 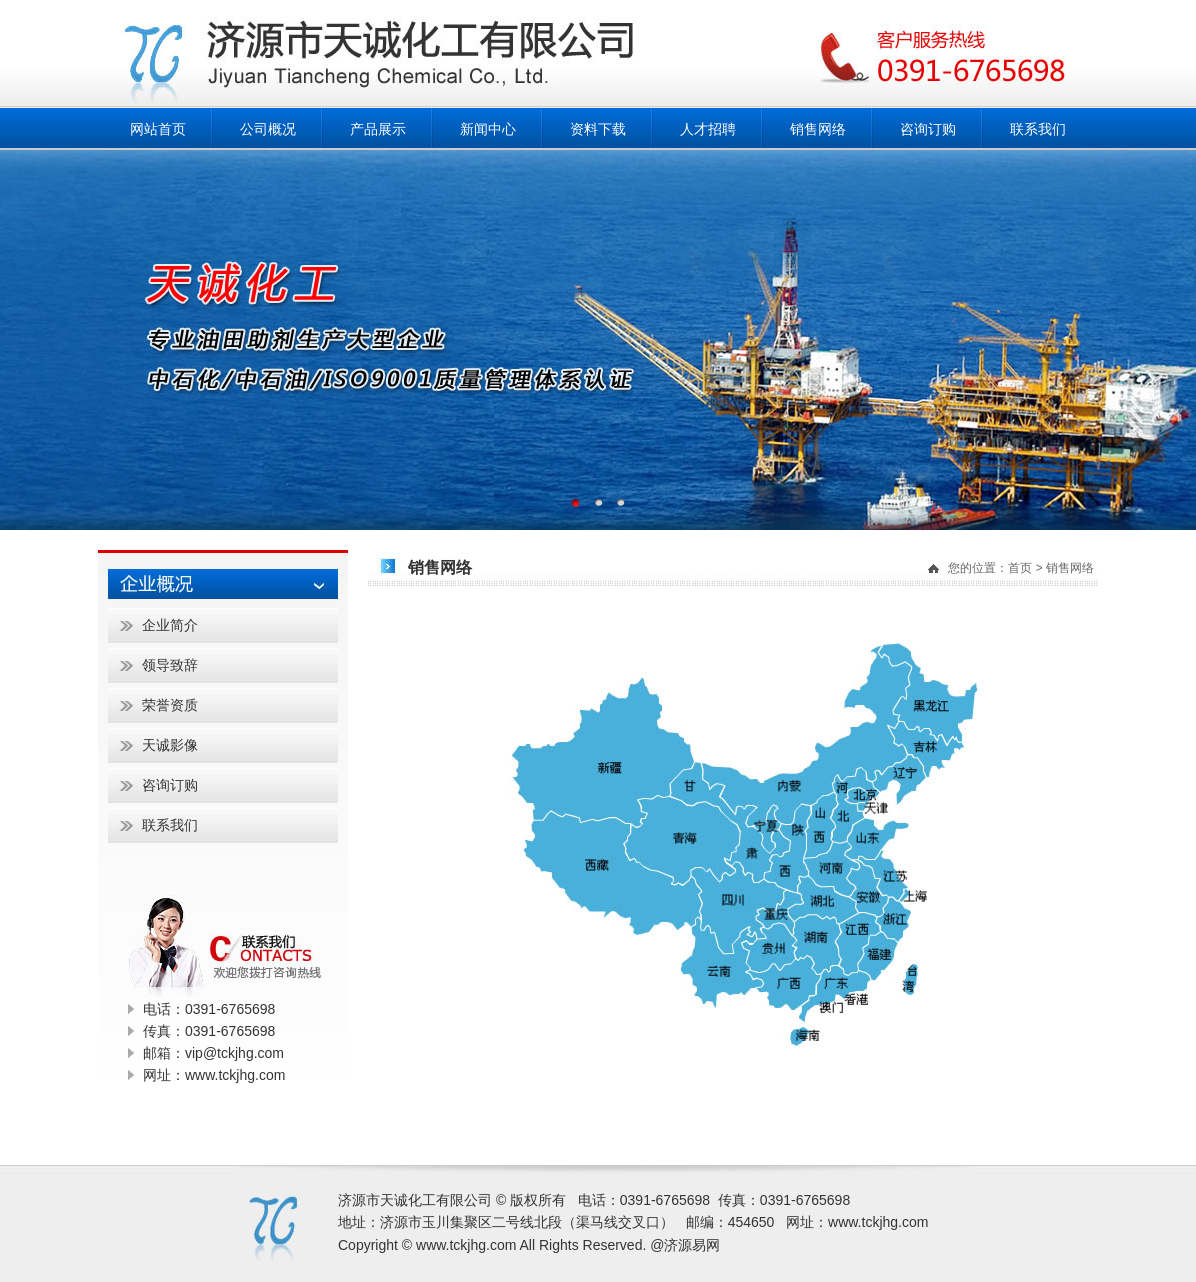 What do you see at coordinates (1038, 129) in the screenshot?
I see `联系我们` at bounding box center [1038, 129].